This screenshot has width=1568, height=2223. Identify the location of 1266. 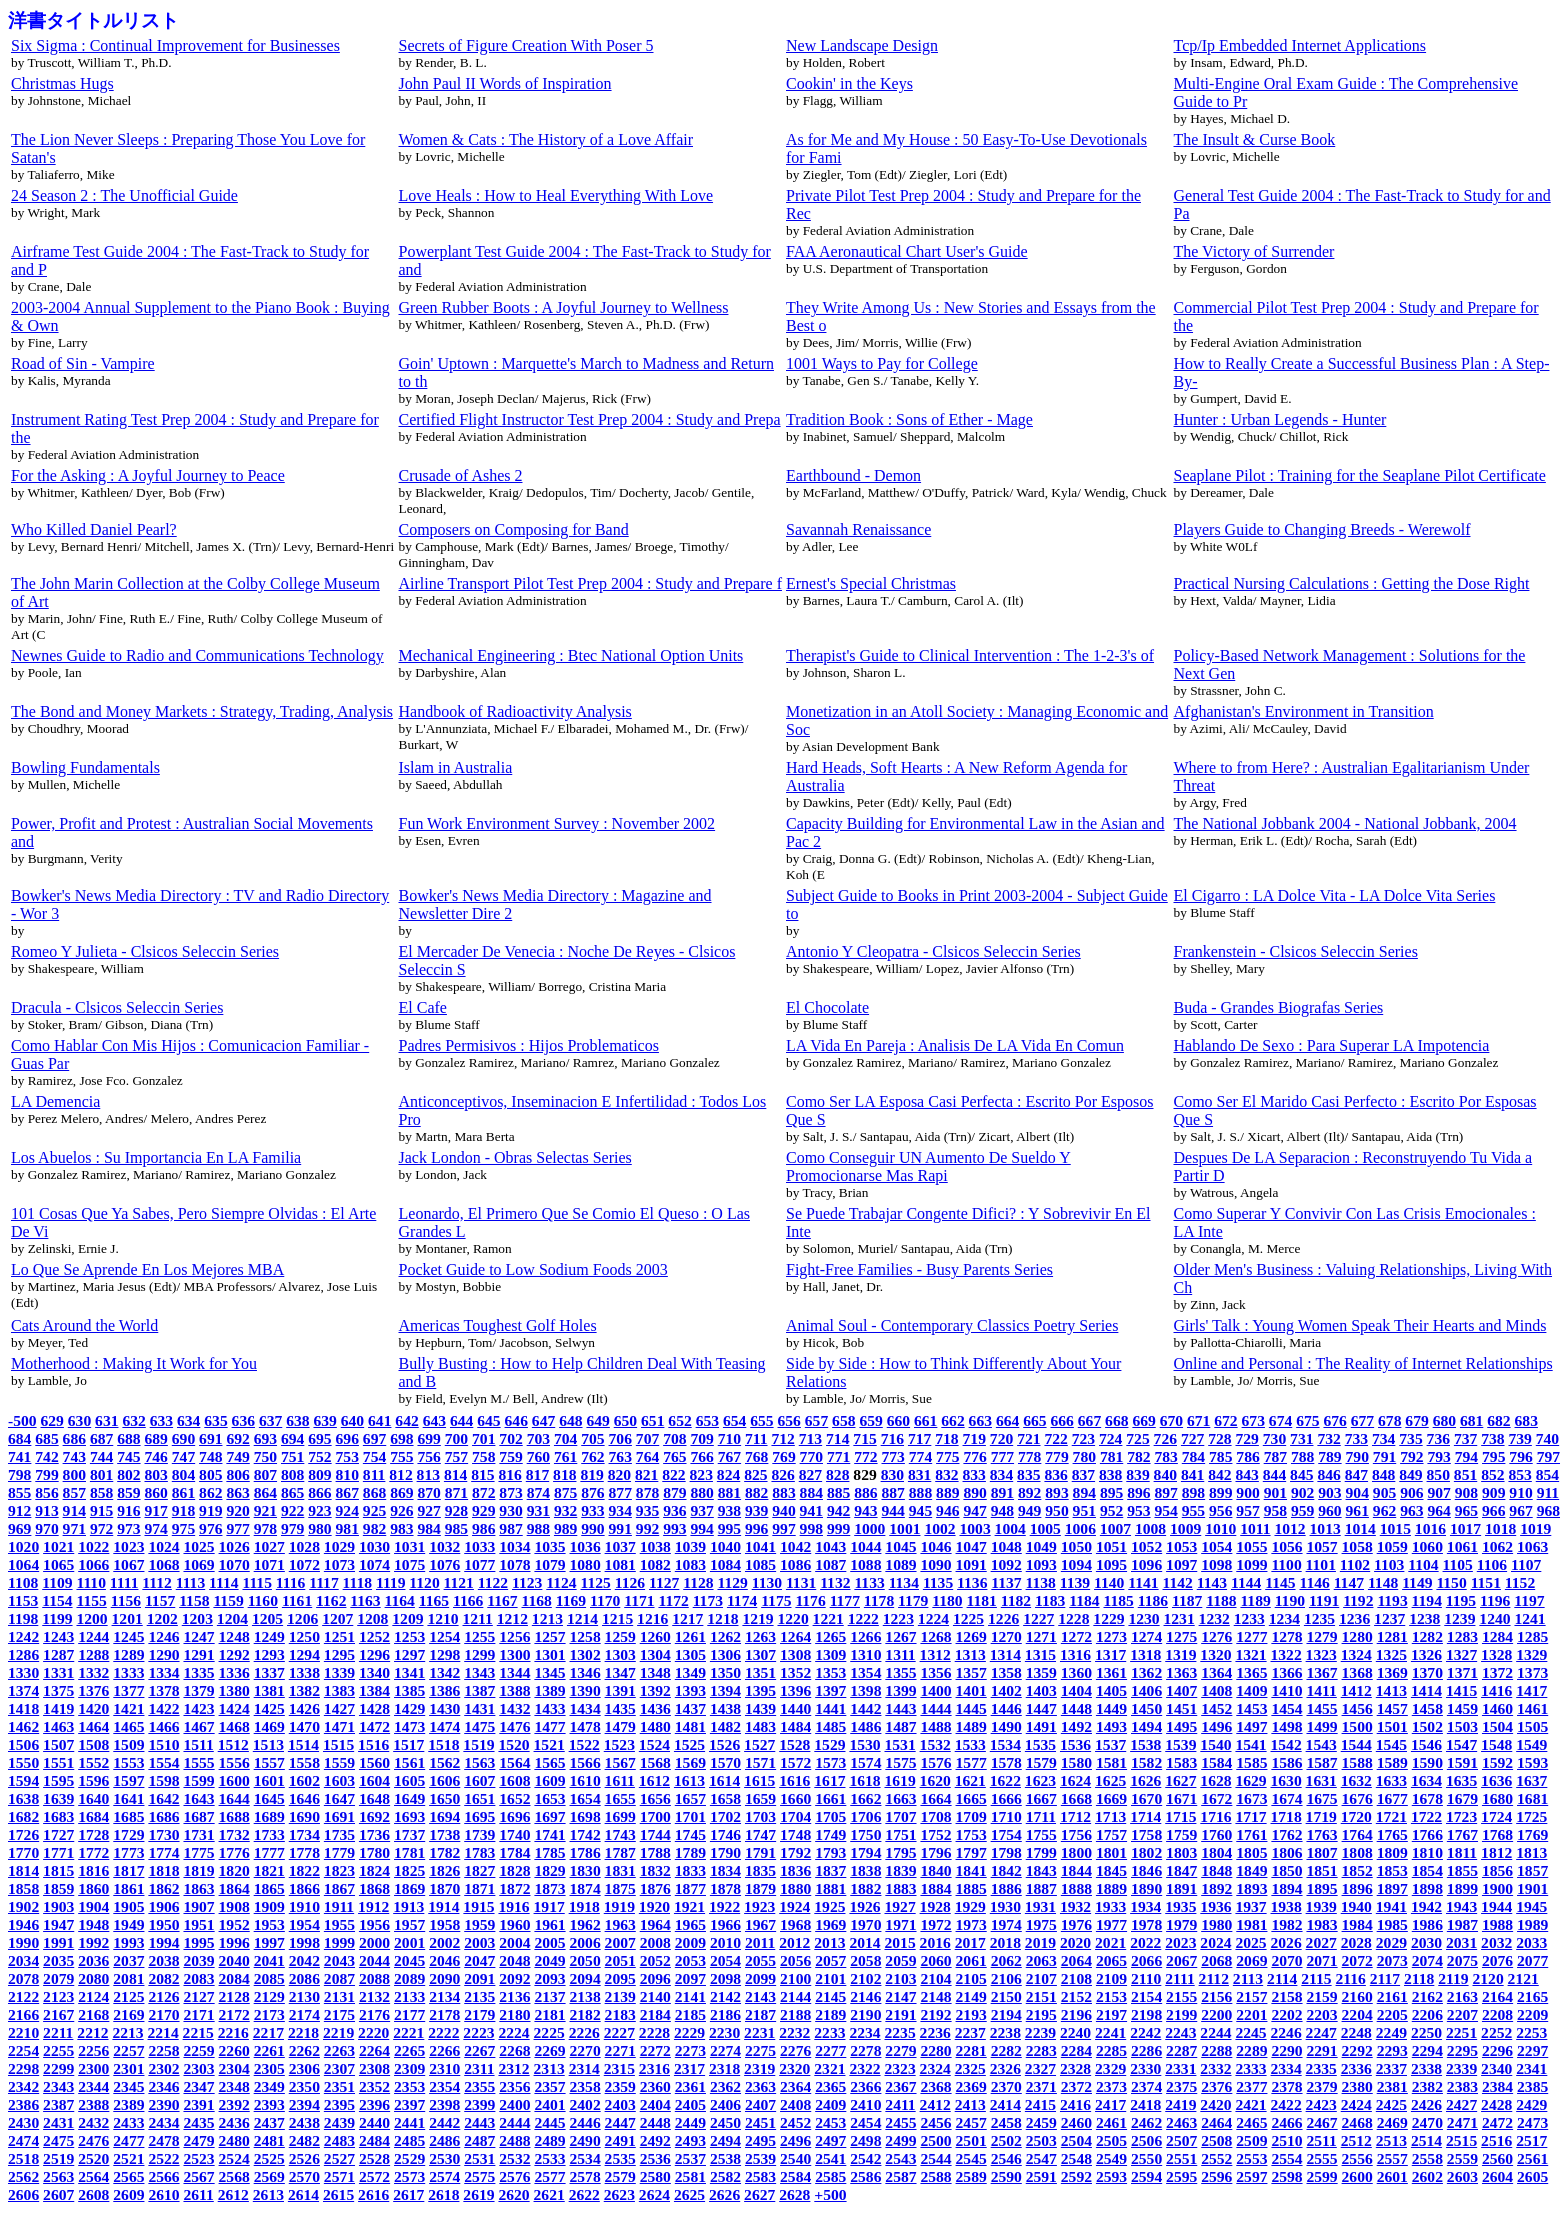
(865, 1636).